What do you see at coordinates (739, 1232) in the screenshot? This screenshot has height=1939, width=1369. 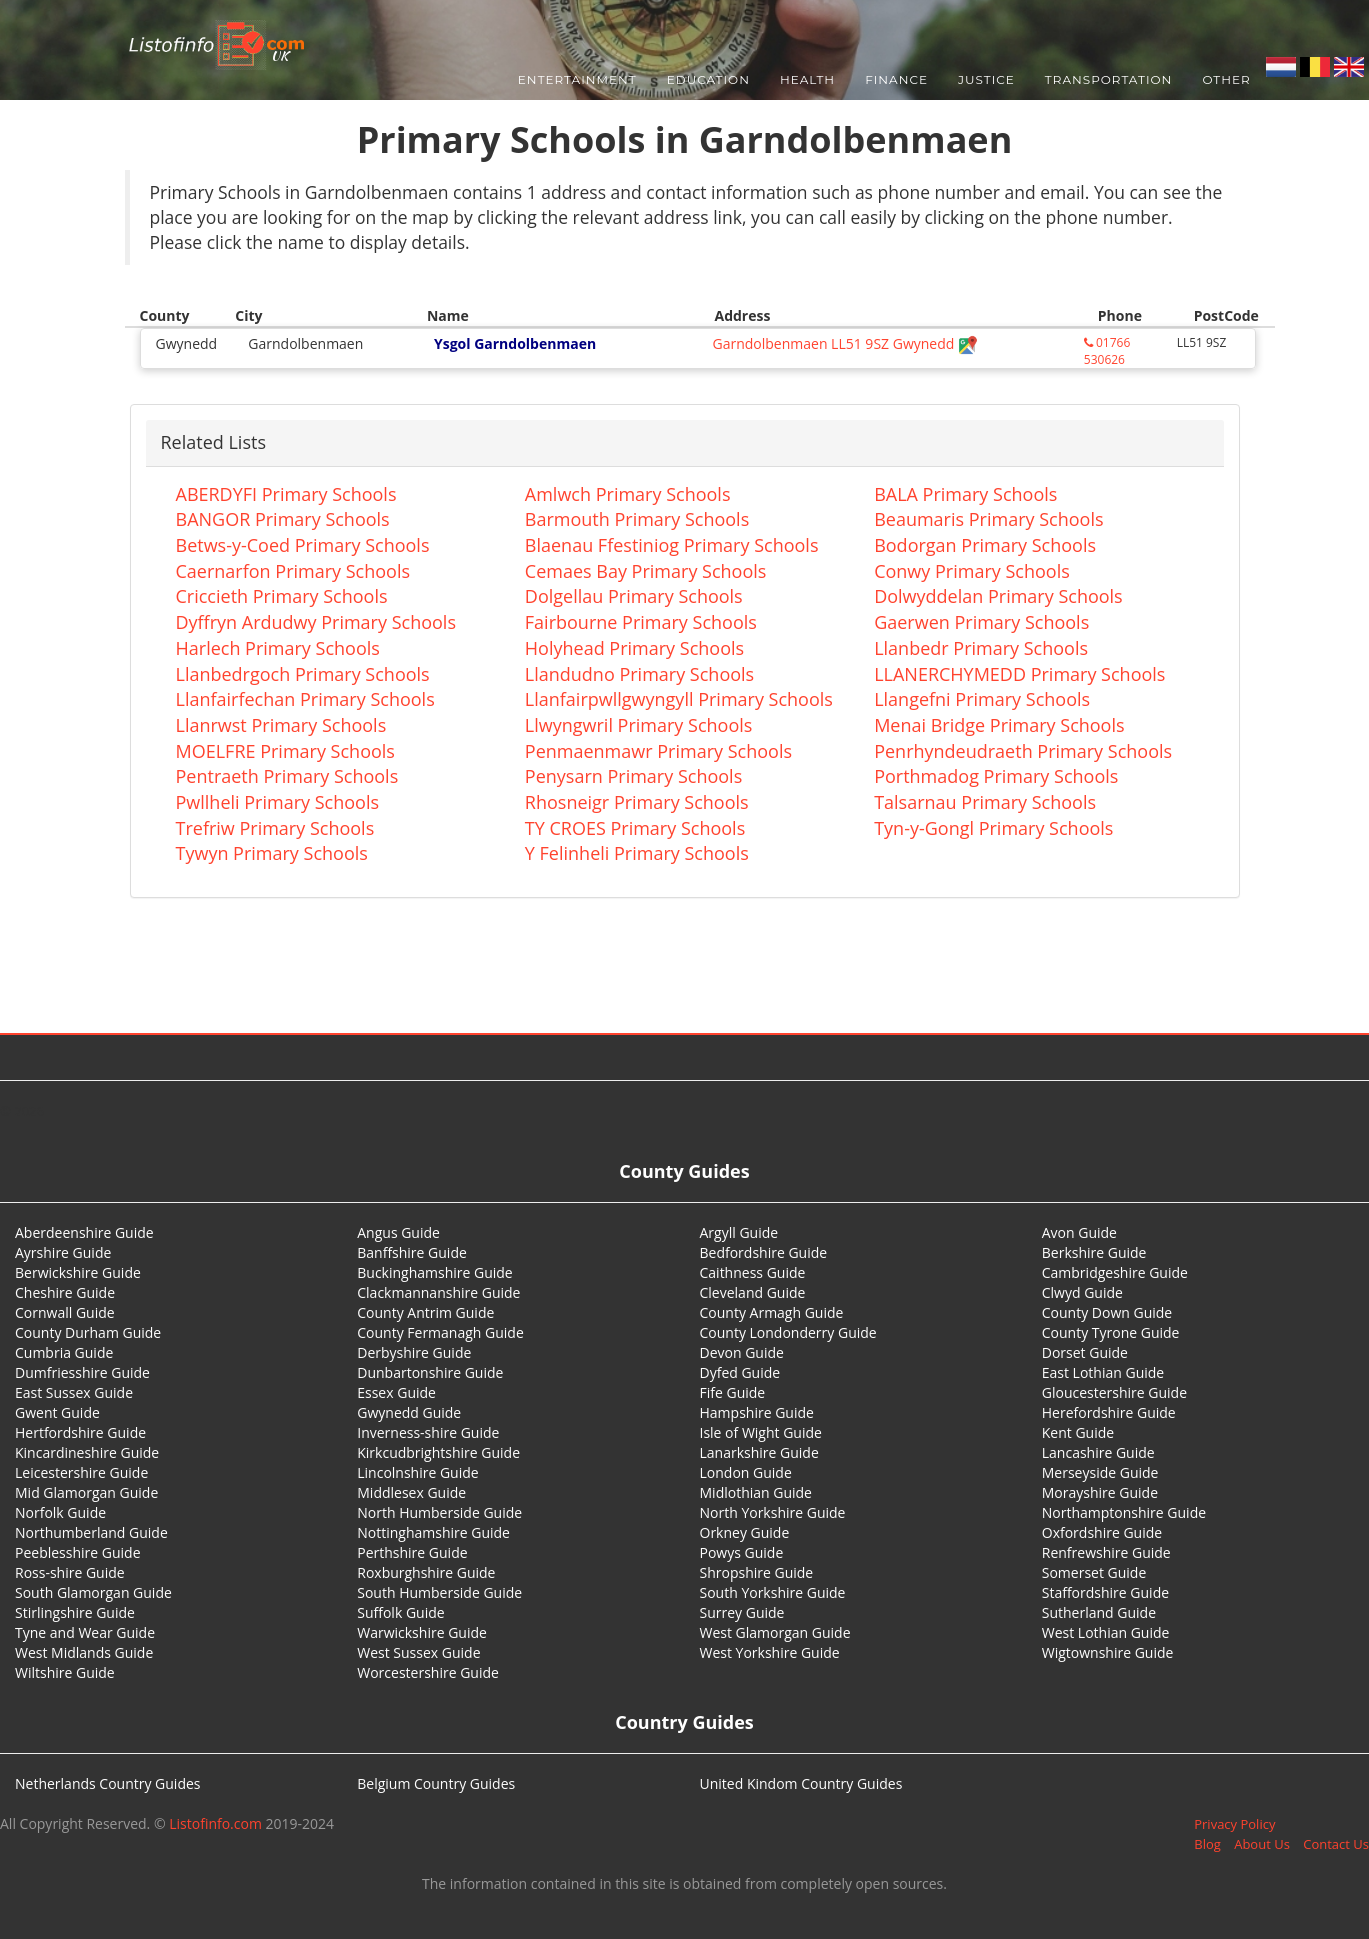 I see `Argyll Guide` at bounding box center [739, 1232].